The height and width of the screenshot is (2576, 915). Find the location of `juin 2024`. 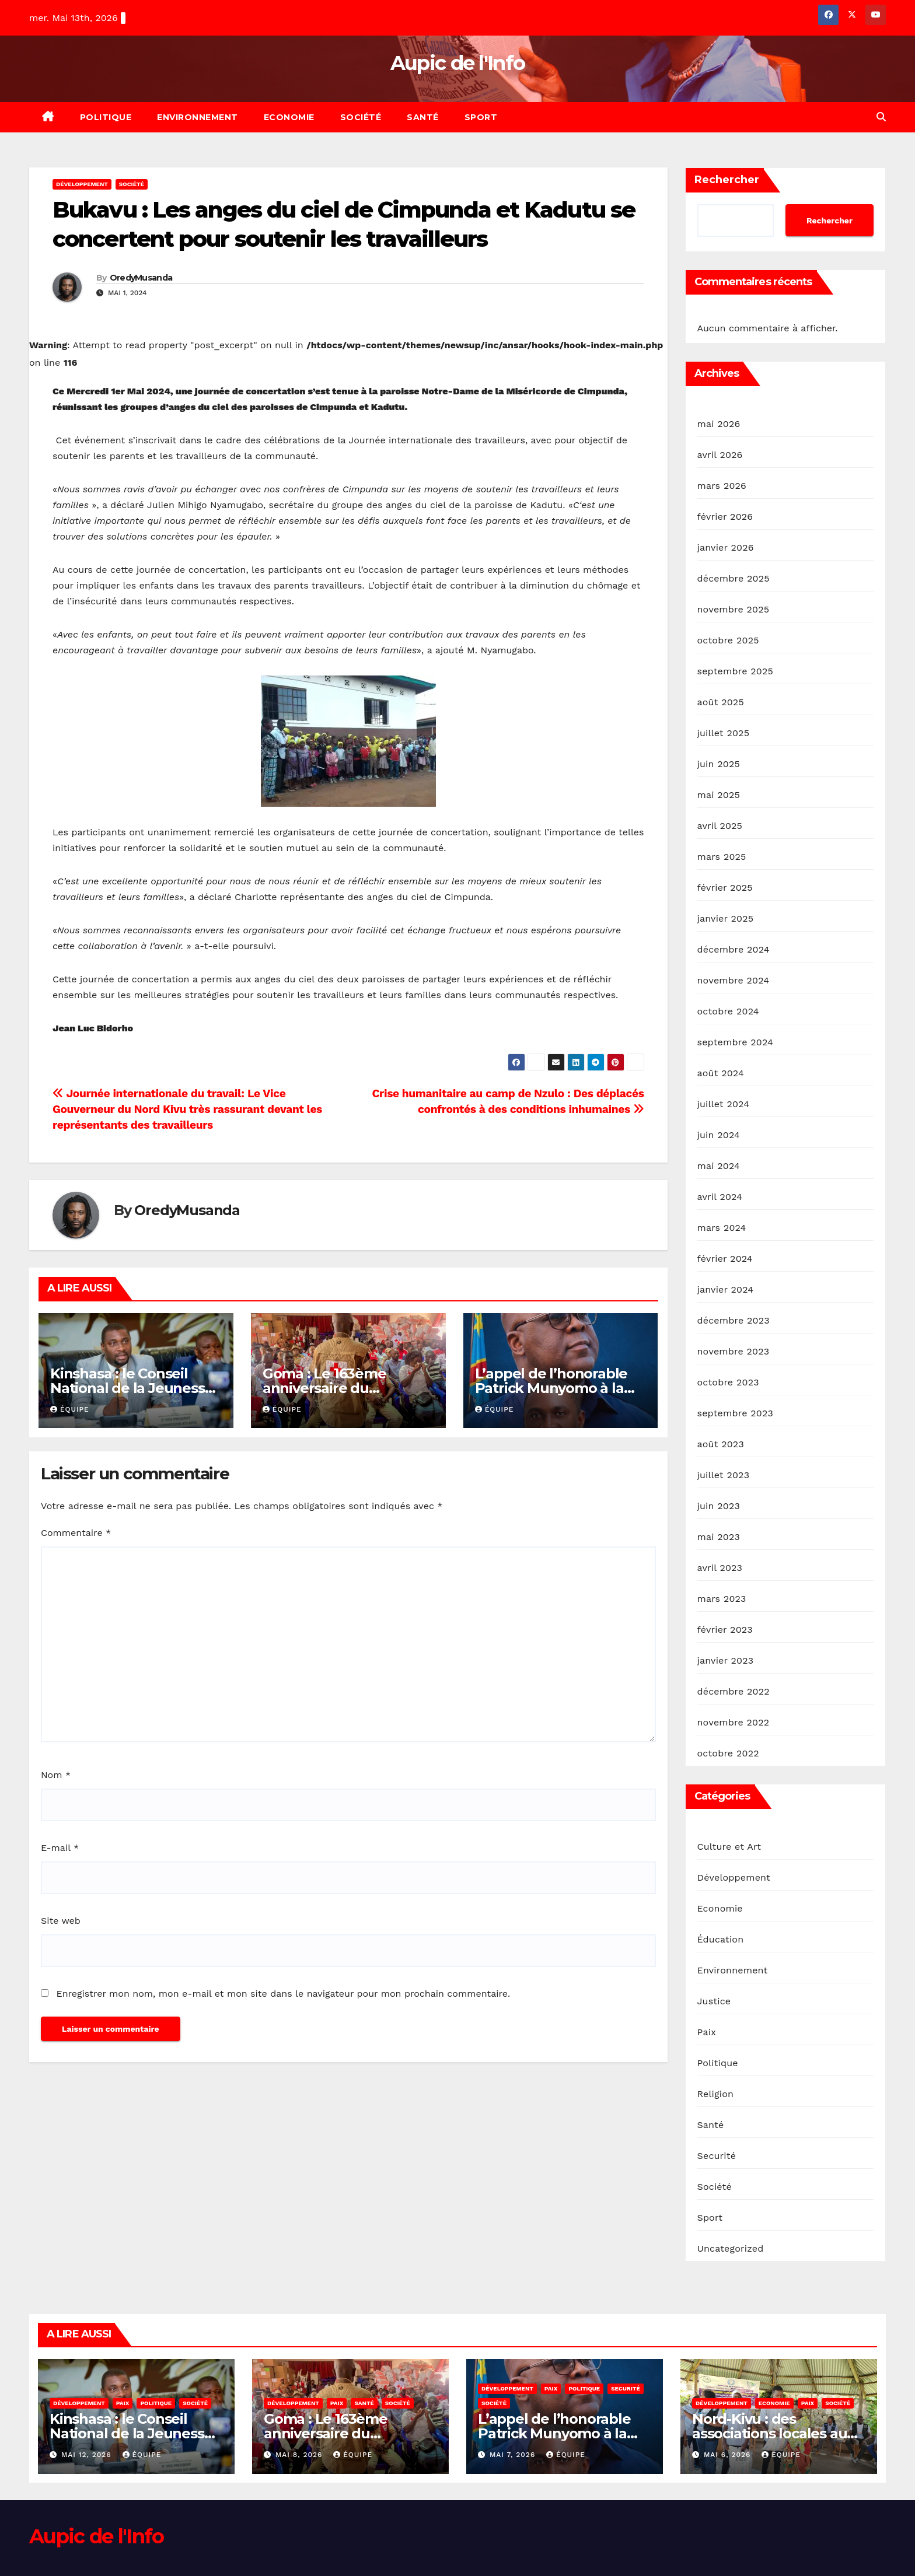

juin 2024 is located at coordinates (718, 1134).